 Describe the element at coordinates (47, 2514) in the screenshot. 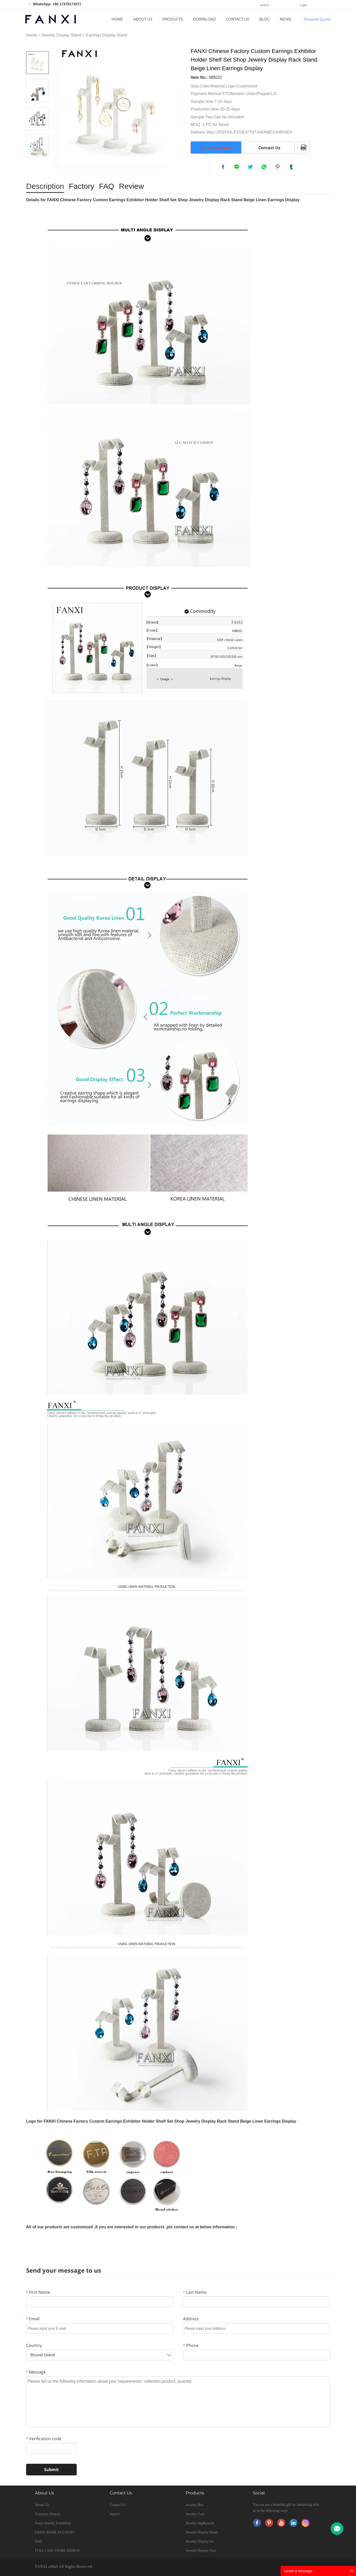

I see `Company History` at that location.